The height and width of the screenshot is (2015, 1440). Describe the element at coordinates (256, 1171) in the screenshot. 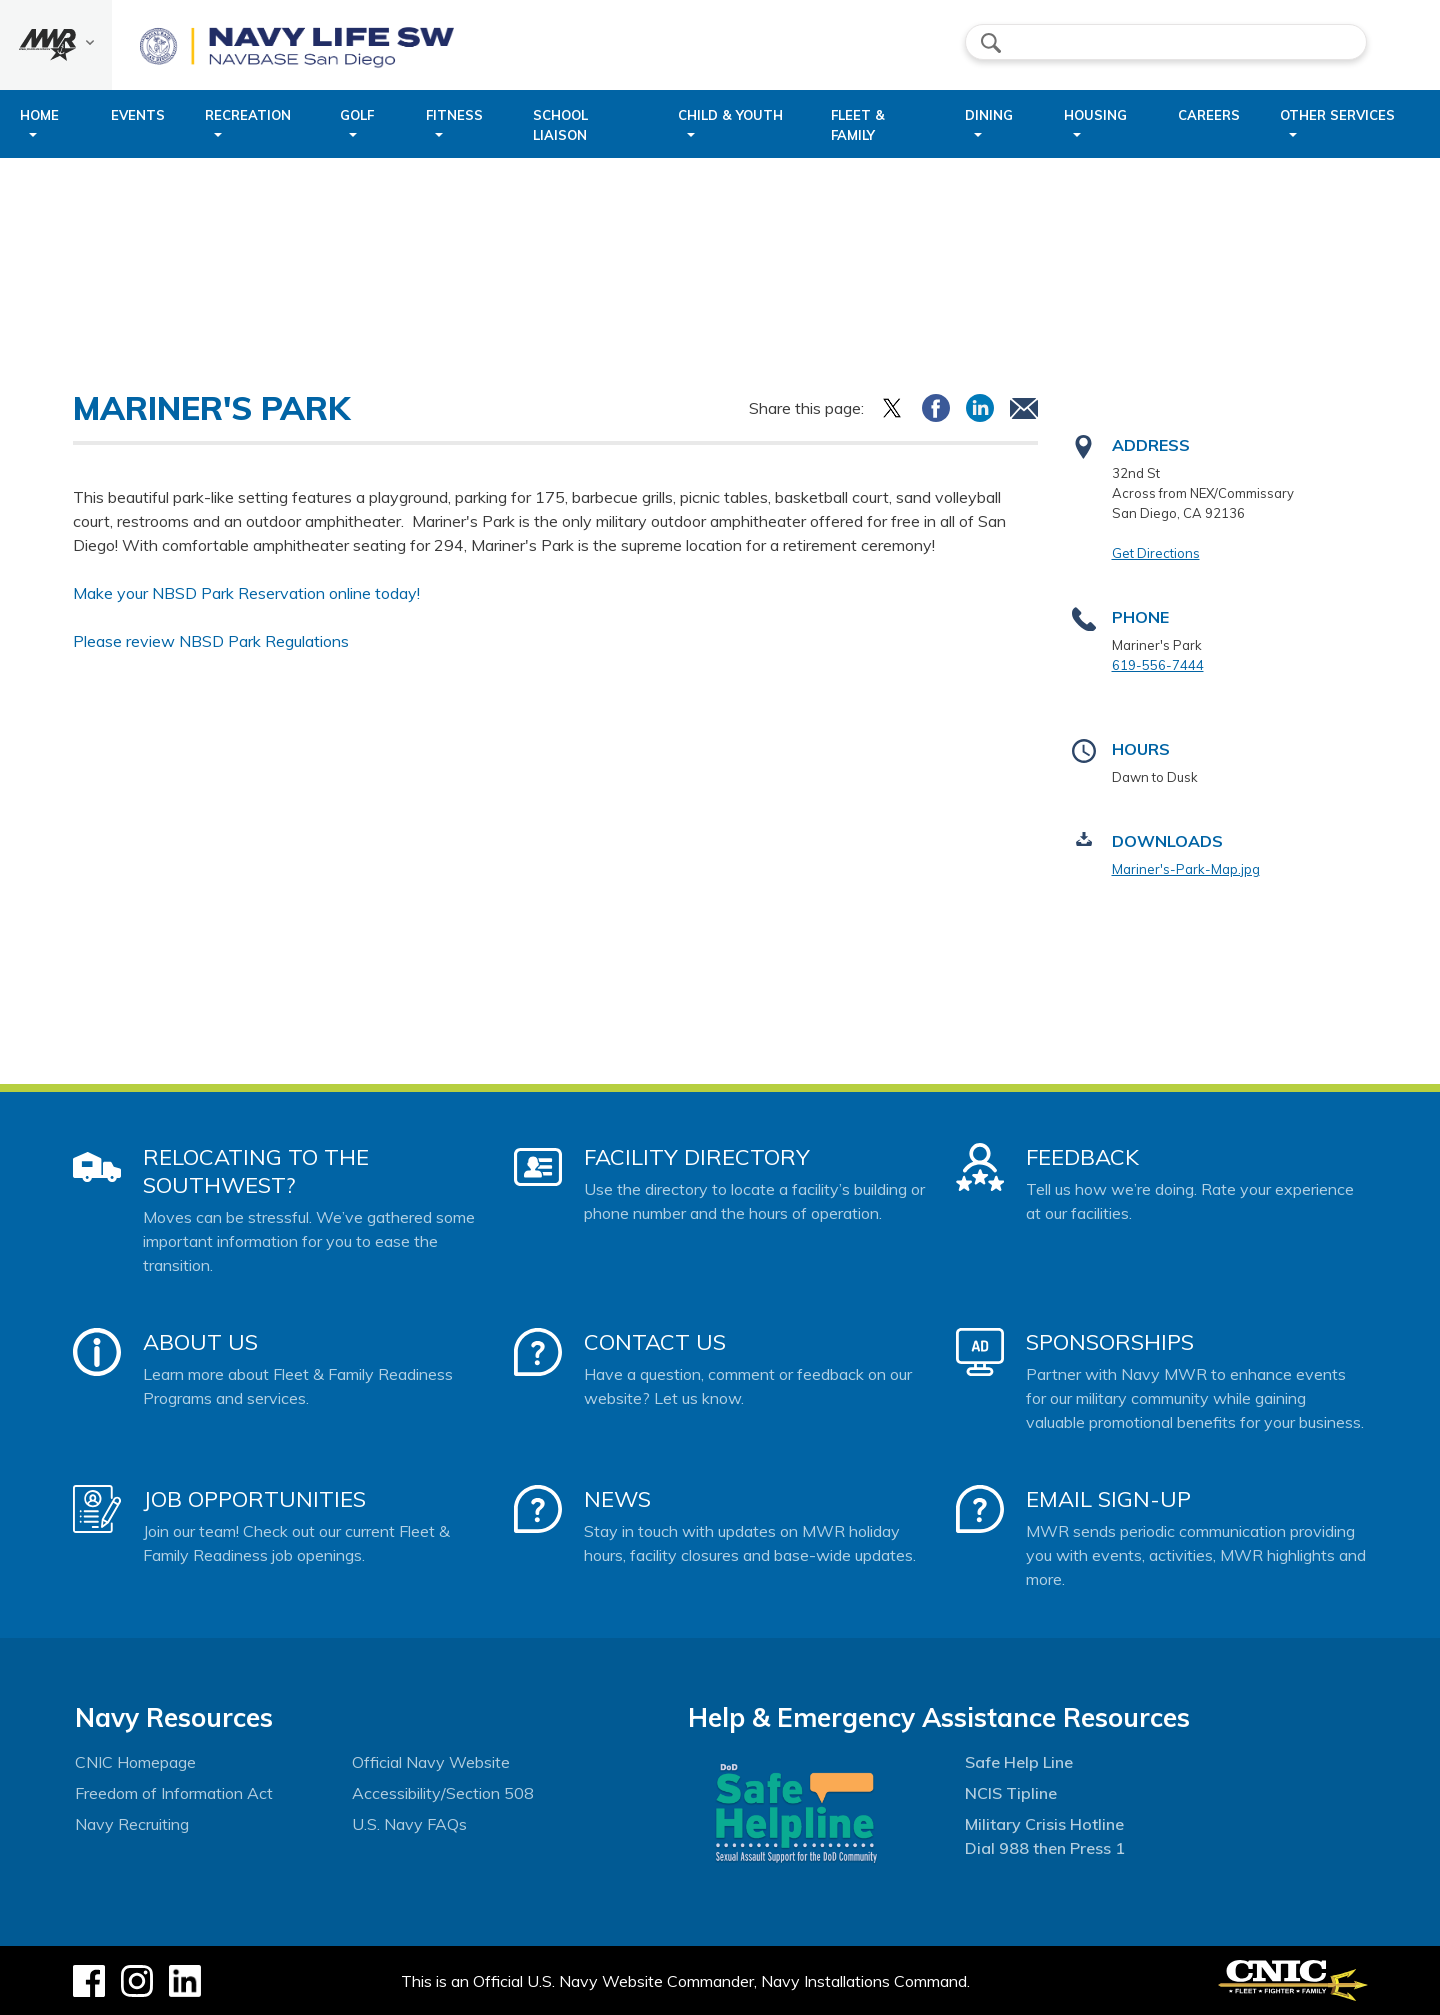

I see `Relocating to the Southwest?` at that location.